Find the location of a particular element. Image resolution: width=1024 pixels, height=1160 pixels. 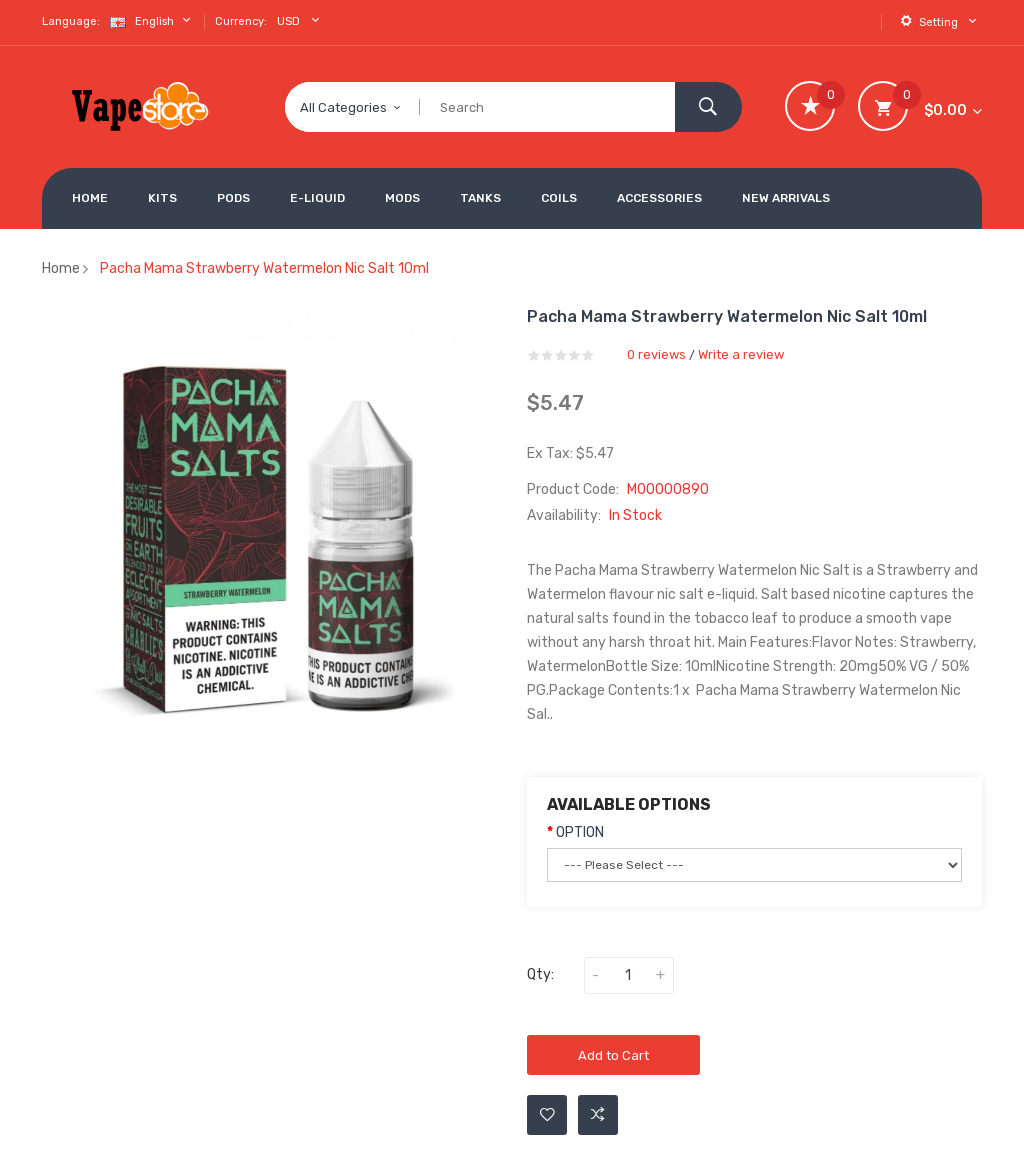

Add to Cart is located at coordinates (613, 1055).